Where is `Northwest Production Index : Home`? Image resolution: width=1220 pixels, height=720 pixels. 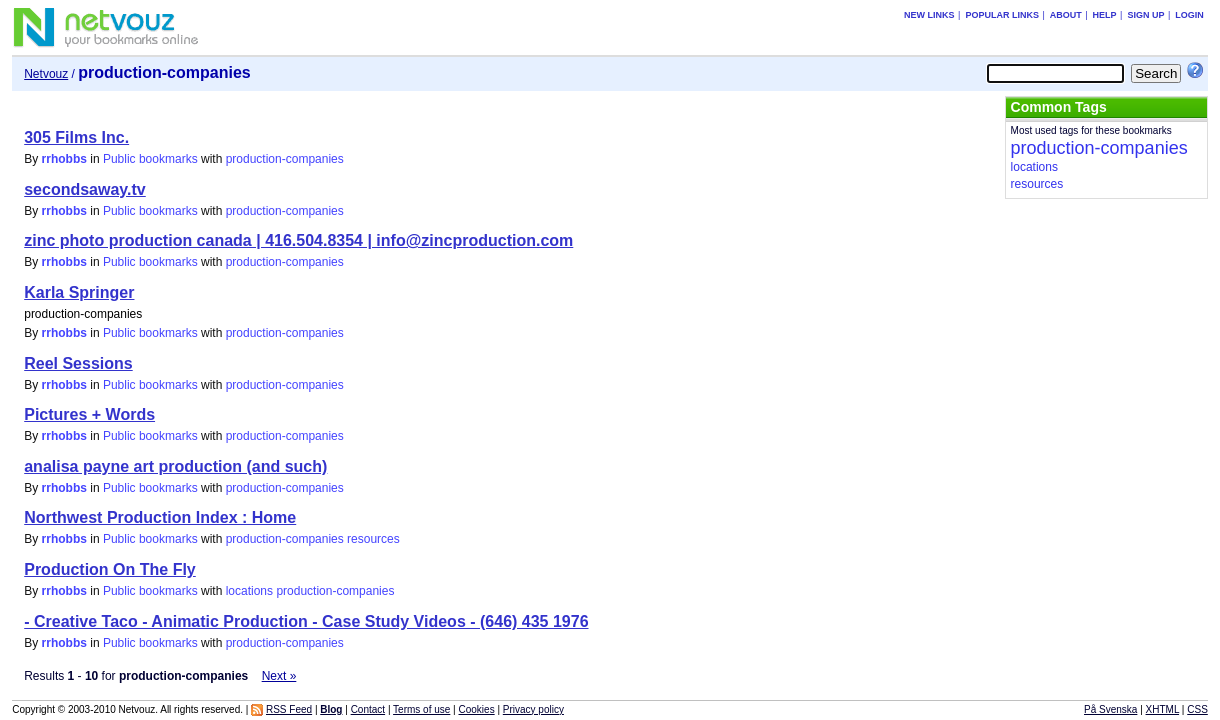 Northwest Production Index : Home is located at coordinates (160, 517).